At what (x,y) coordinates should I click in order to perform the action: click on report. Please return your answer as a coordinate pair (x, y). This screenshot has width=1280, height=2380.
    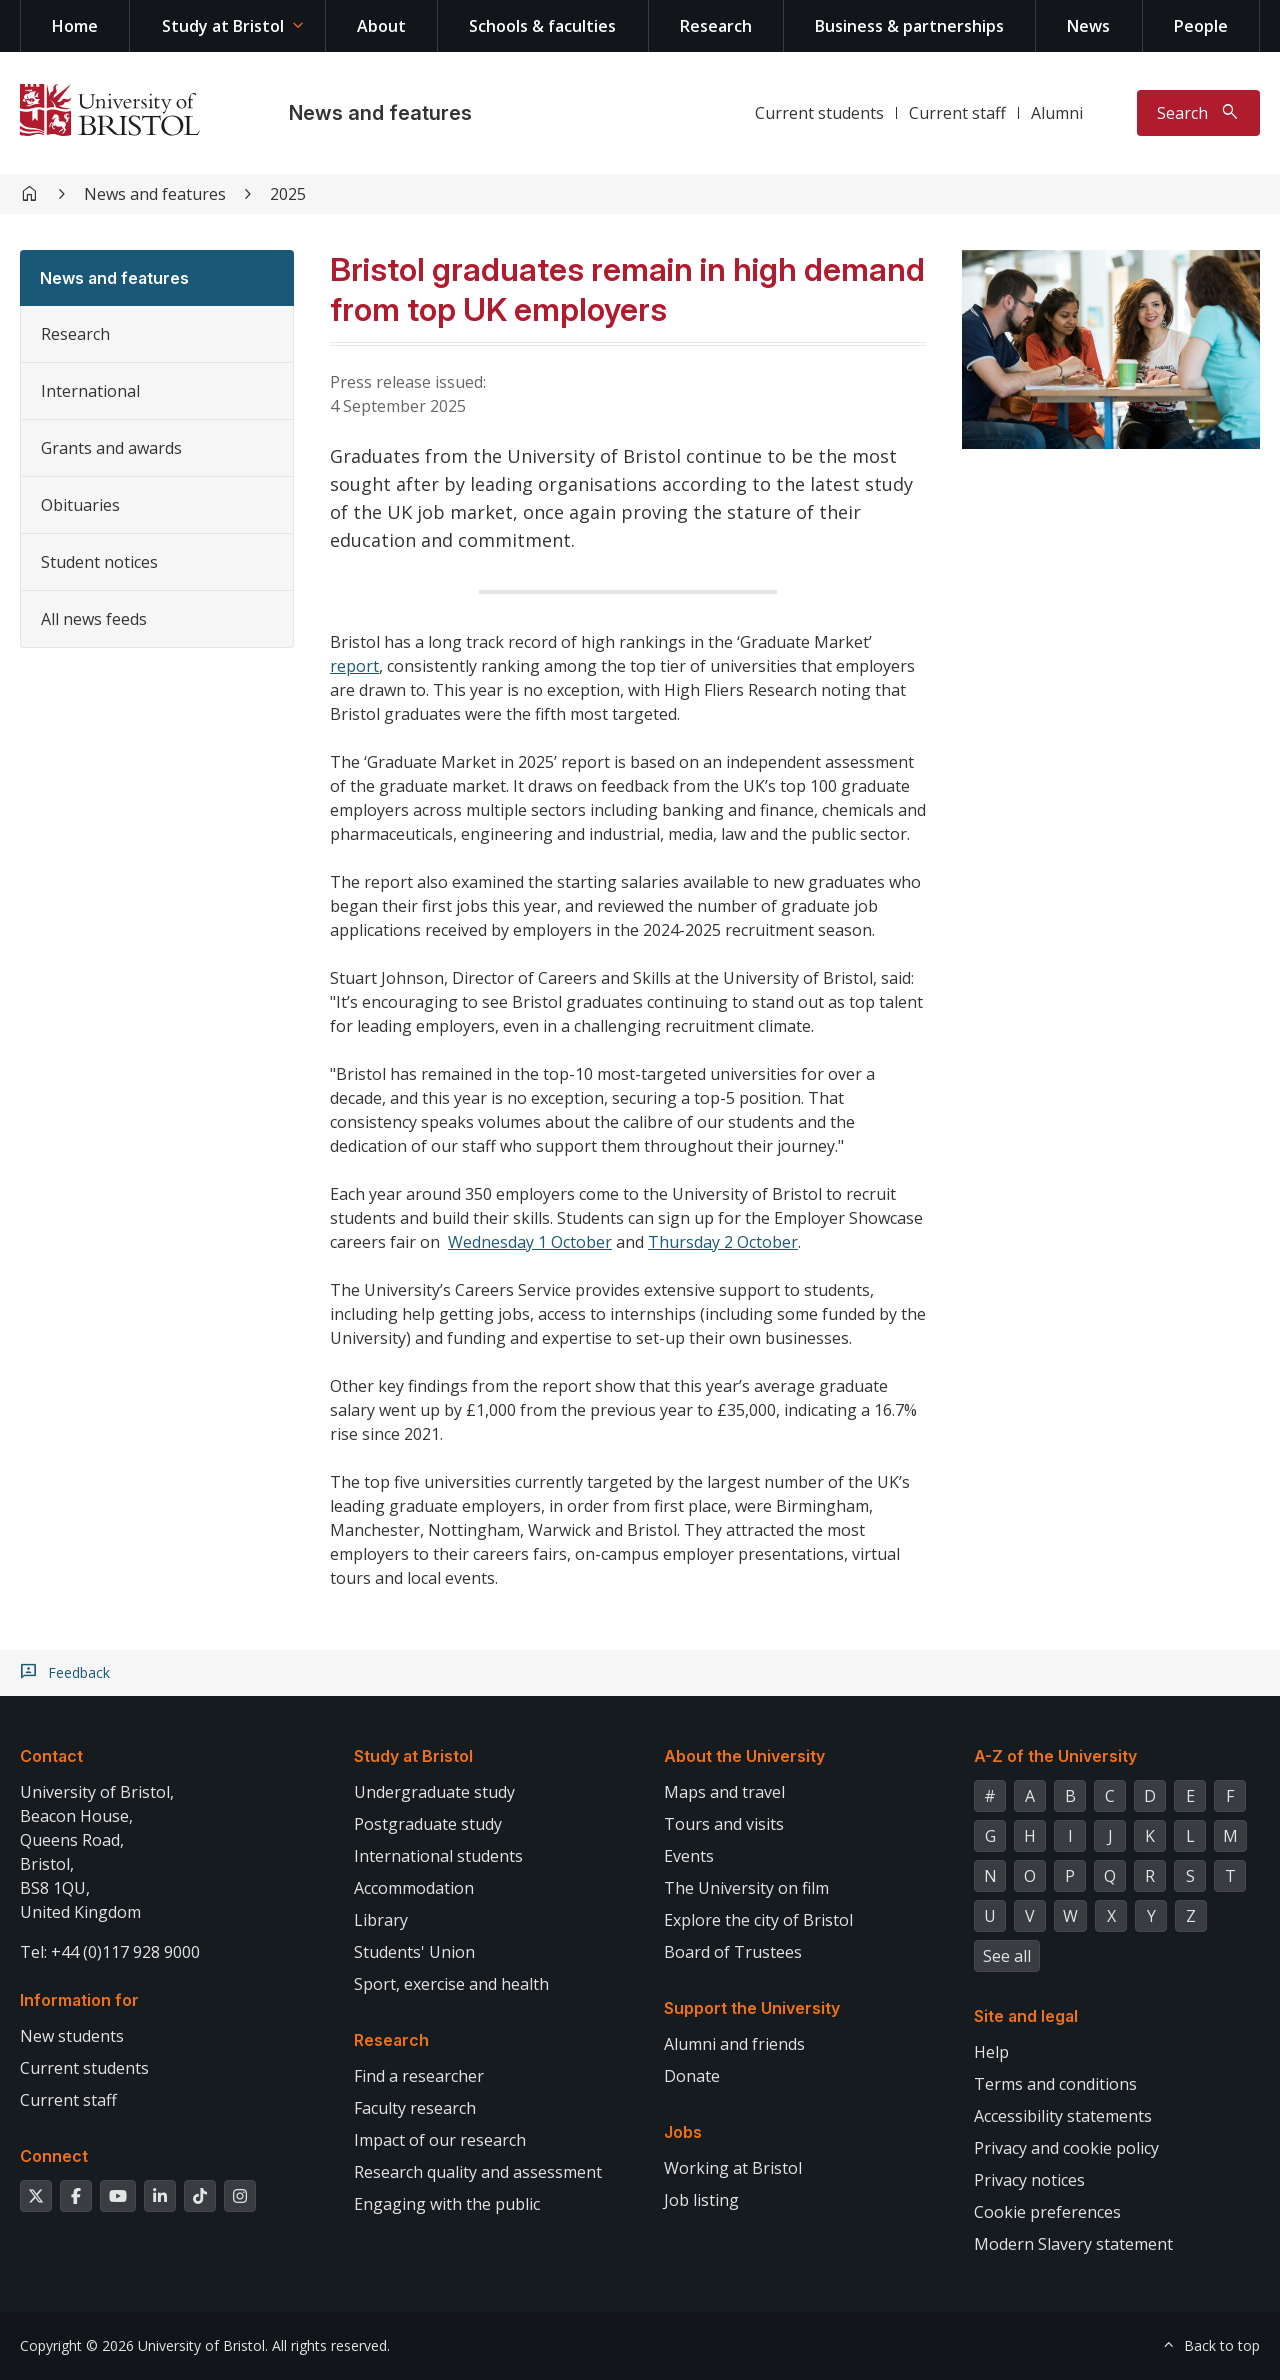
    Looking at the image, I should click on (354, 666).